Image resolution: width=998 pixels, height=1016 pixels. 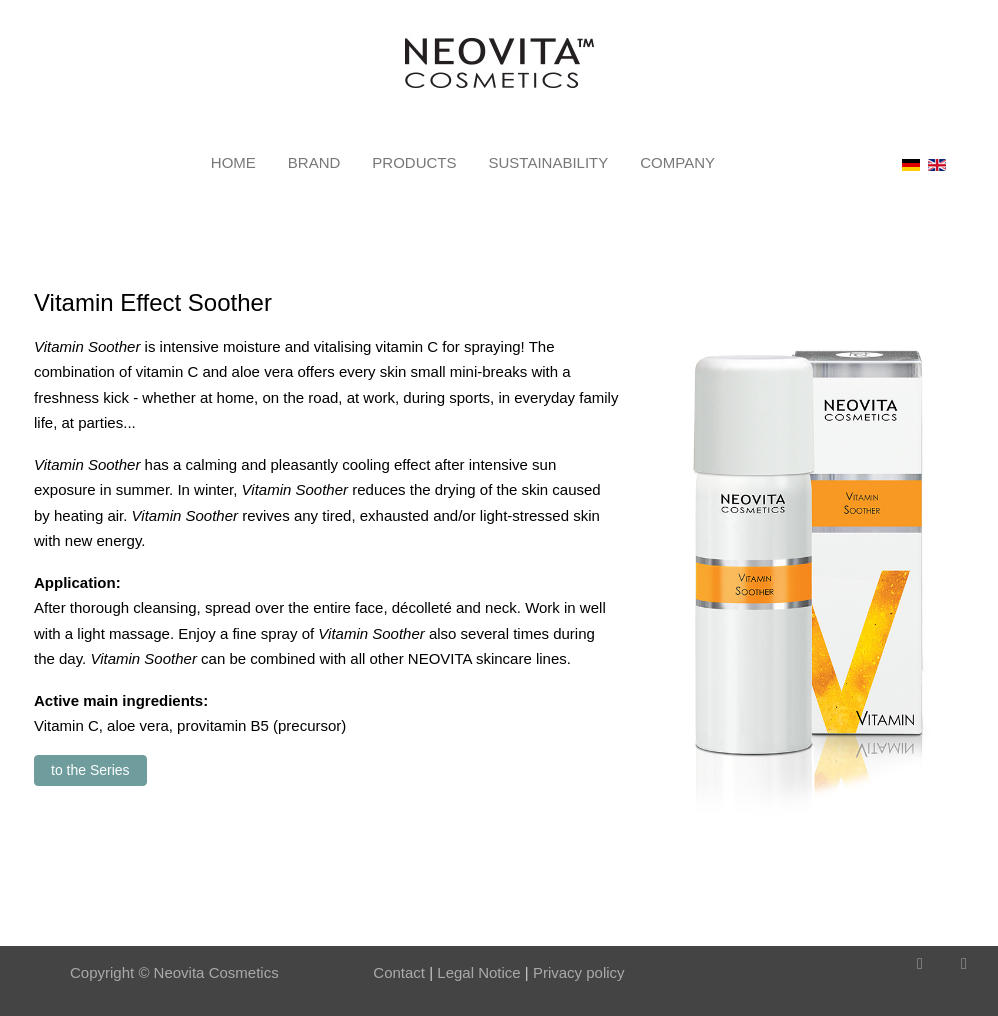 I want to click on Contact, so click(x=399, y=972).